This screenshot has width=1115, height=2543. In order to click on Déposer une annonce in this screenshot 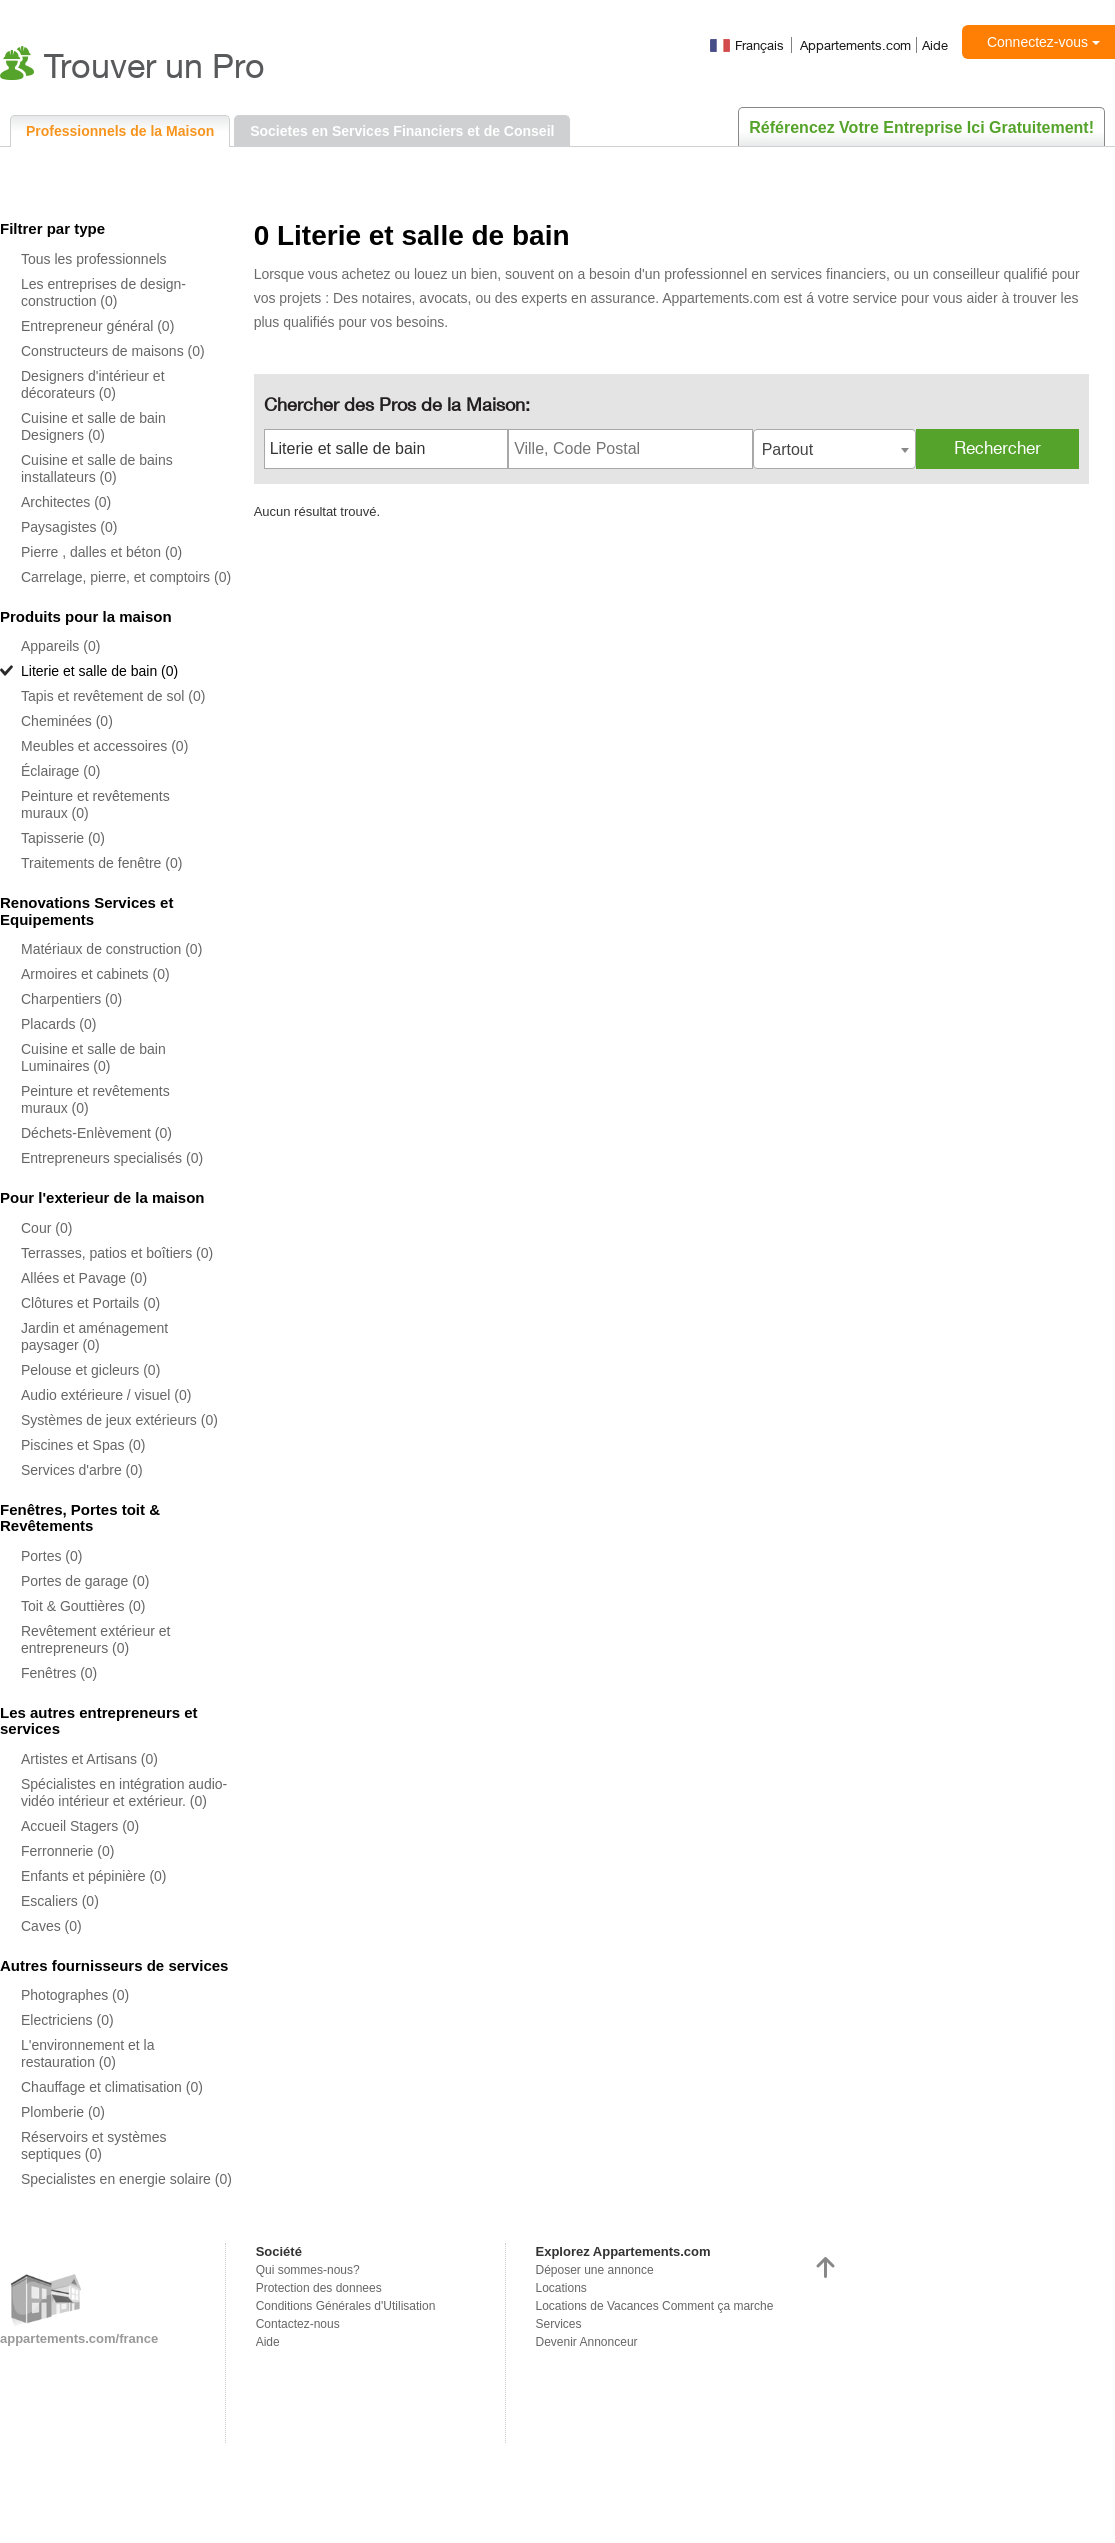, I will do `click(595, 2270)`.